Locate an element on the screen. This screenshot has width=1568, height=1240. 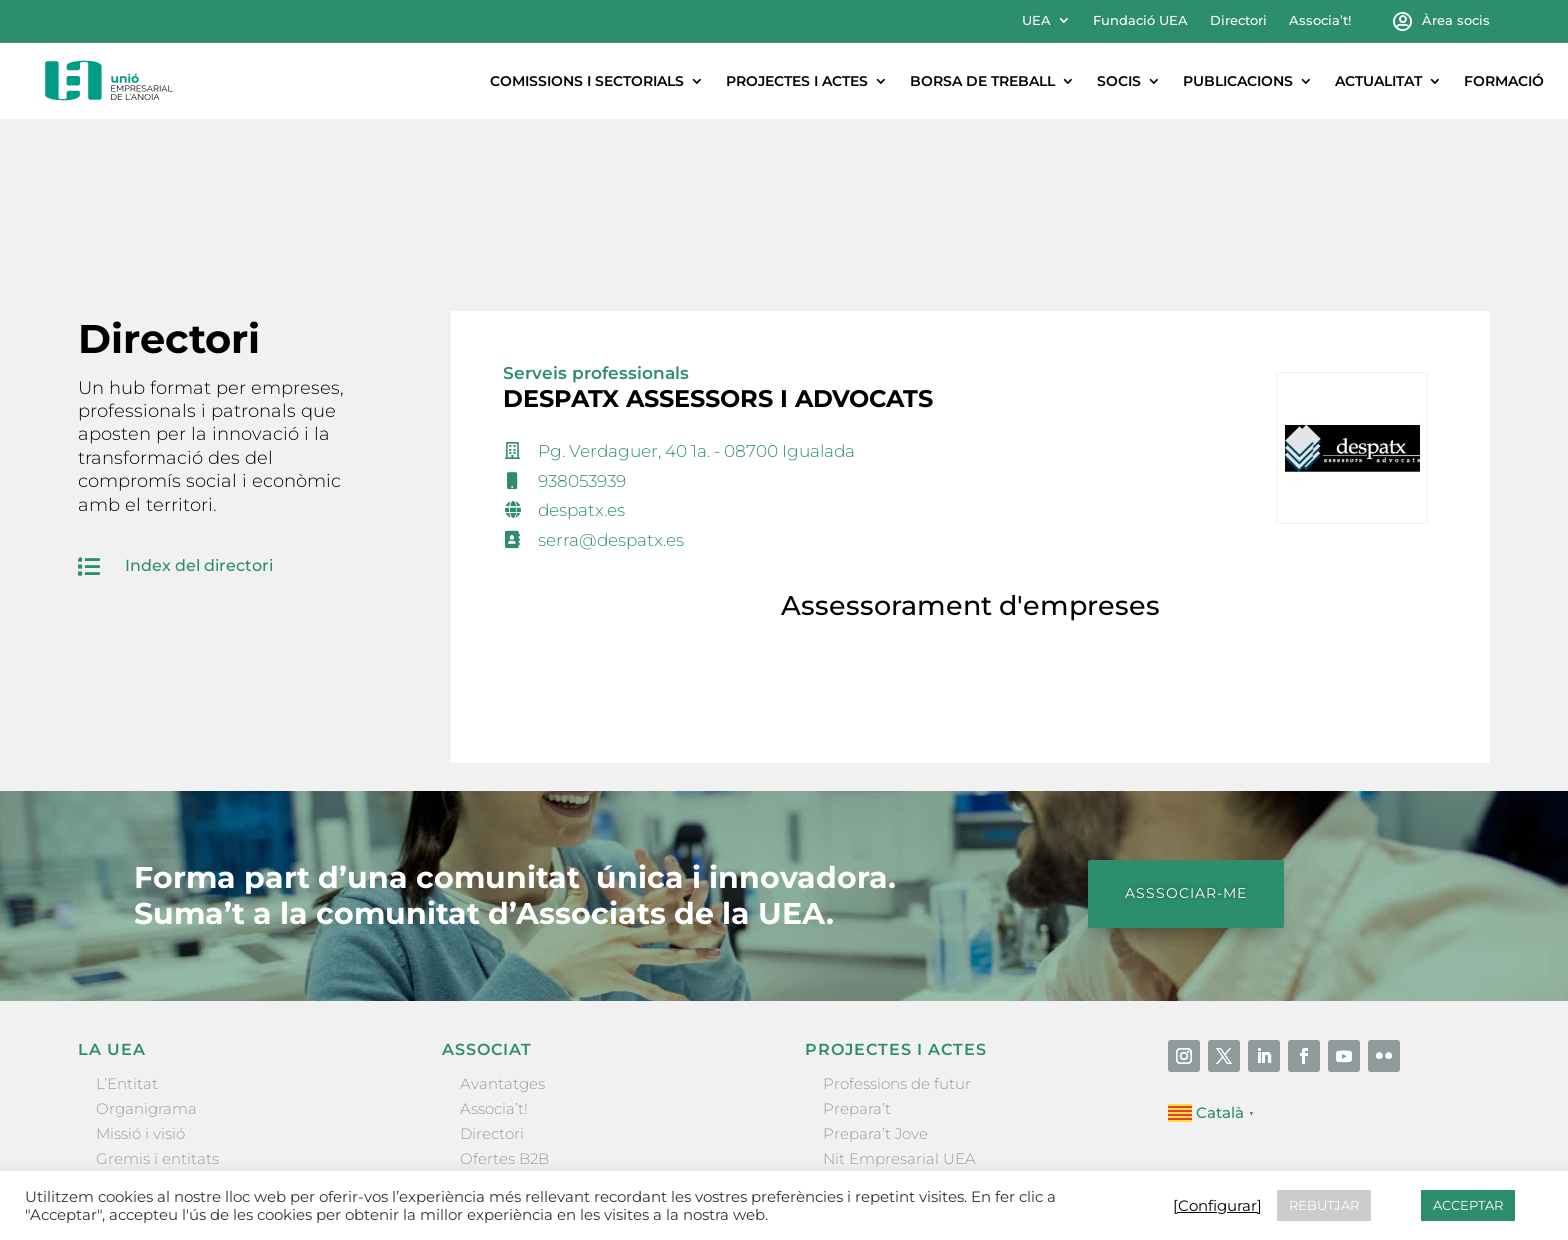
Serveis professionals is located at coordinates (596, 242).